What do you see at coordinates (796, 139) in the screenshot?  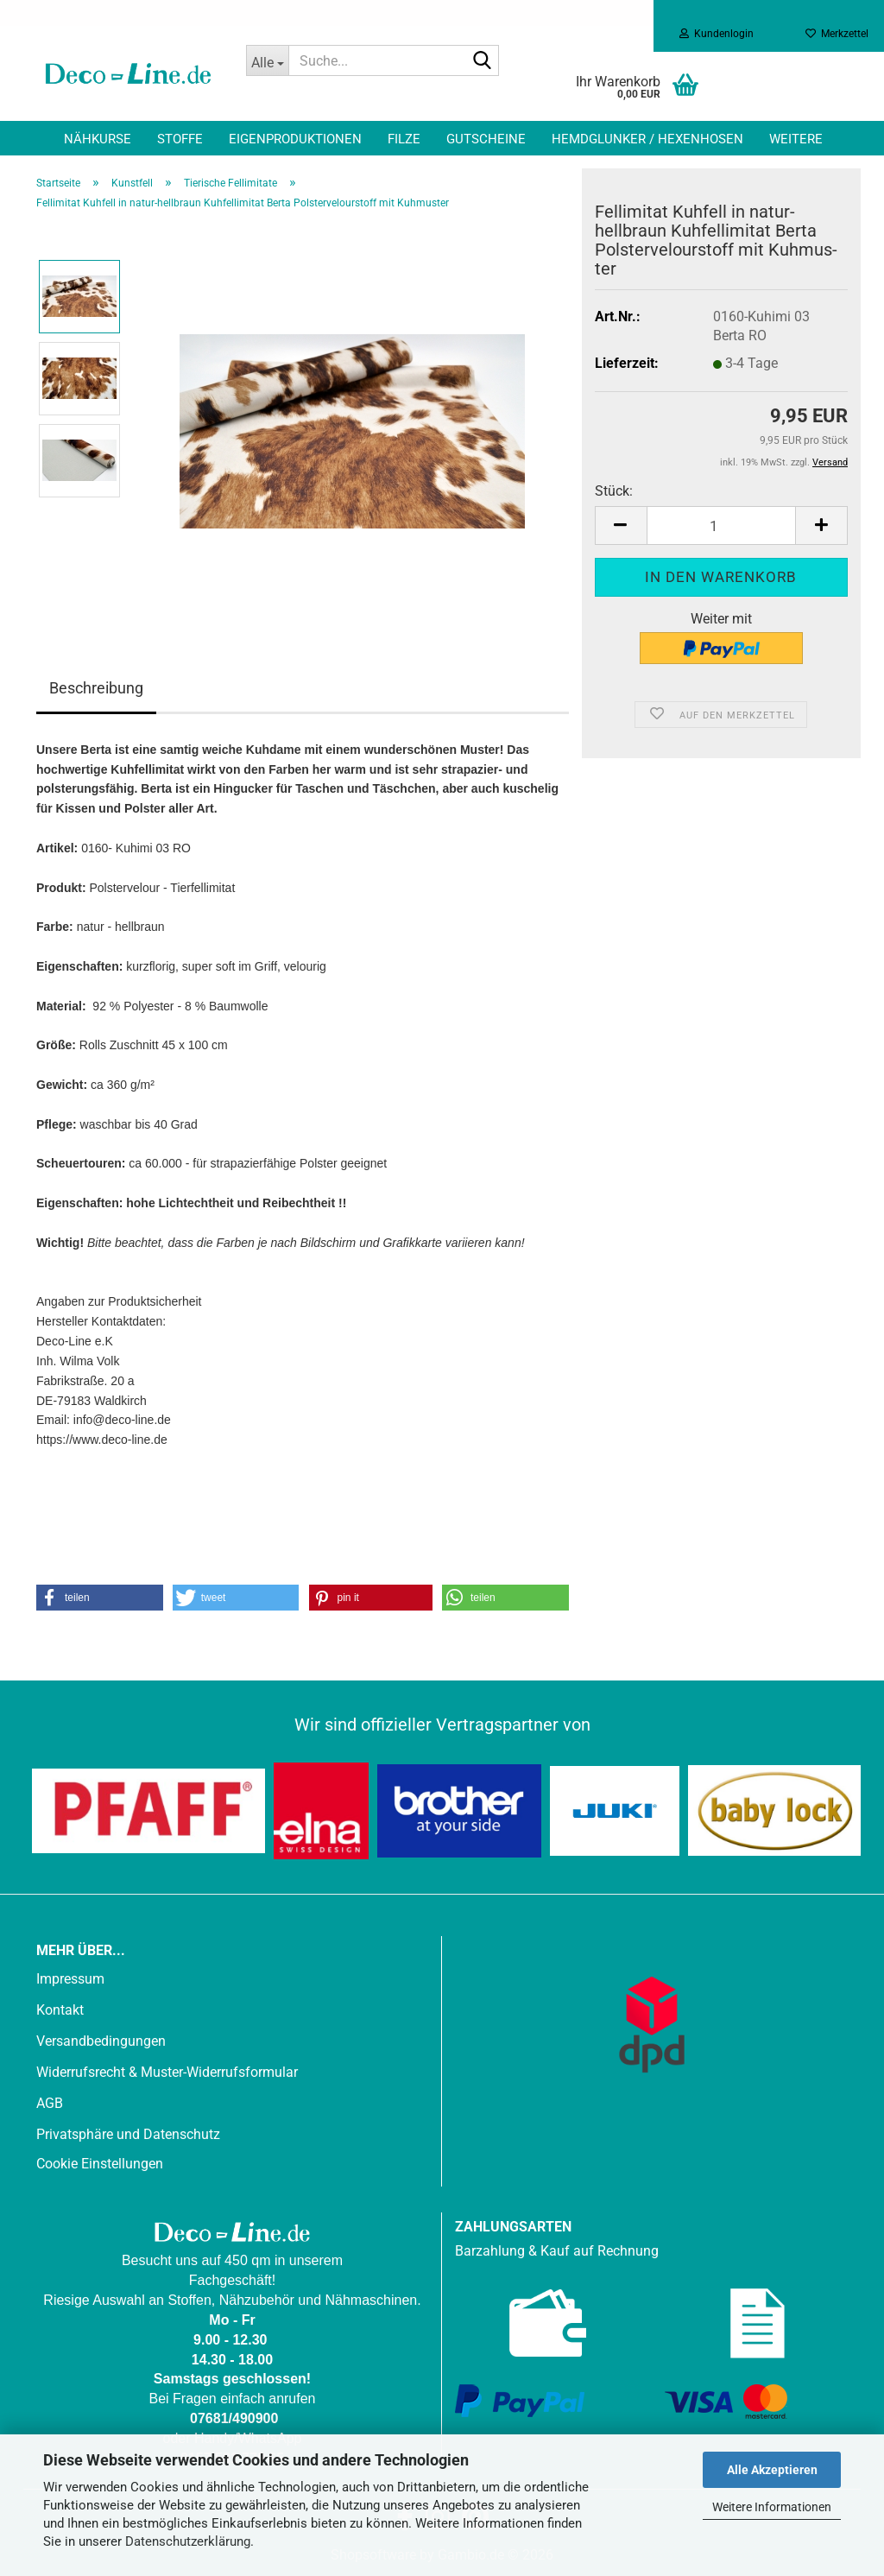 I see `Weitere` at bounding box center [796, 139].